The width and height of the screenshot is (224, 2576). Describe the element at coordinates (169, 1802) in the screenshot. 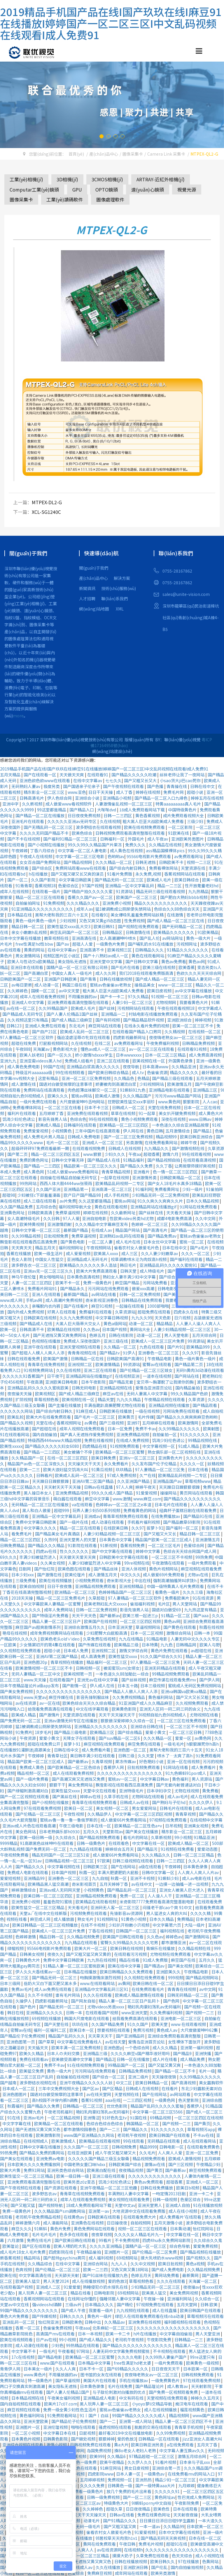

I see `国产熟妇与子伦hd` at that location.